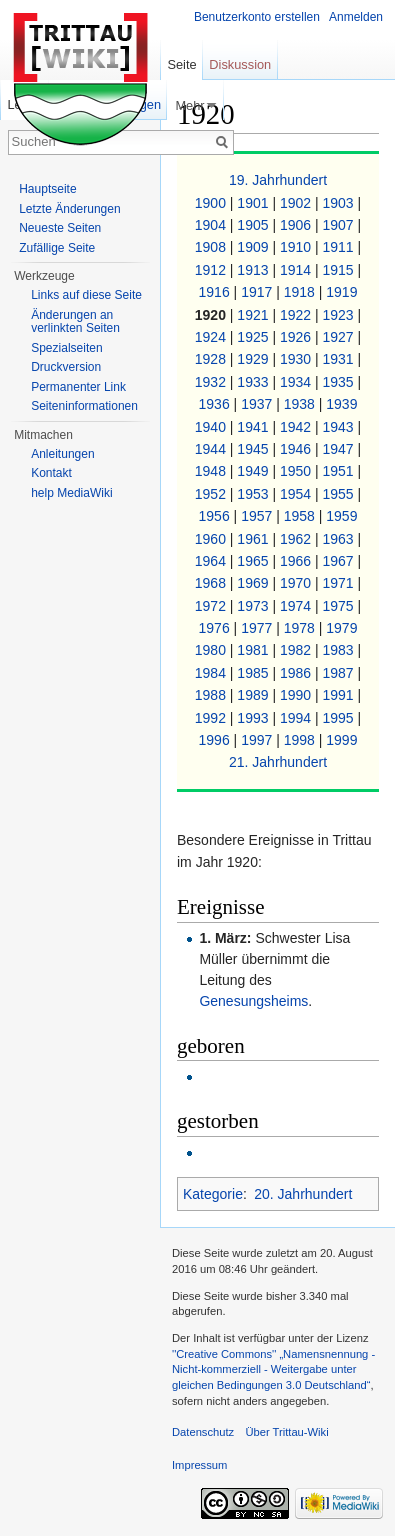 The height and width of the screenshot is (1536, 395). Describe the element at coordinates (297, 203) in the screenshot. I see `1902` at that location.